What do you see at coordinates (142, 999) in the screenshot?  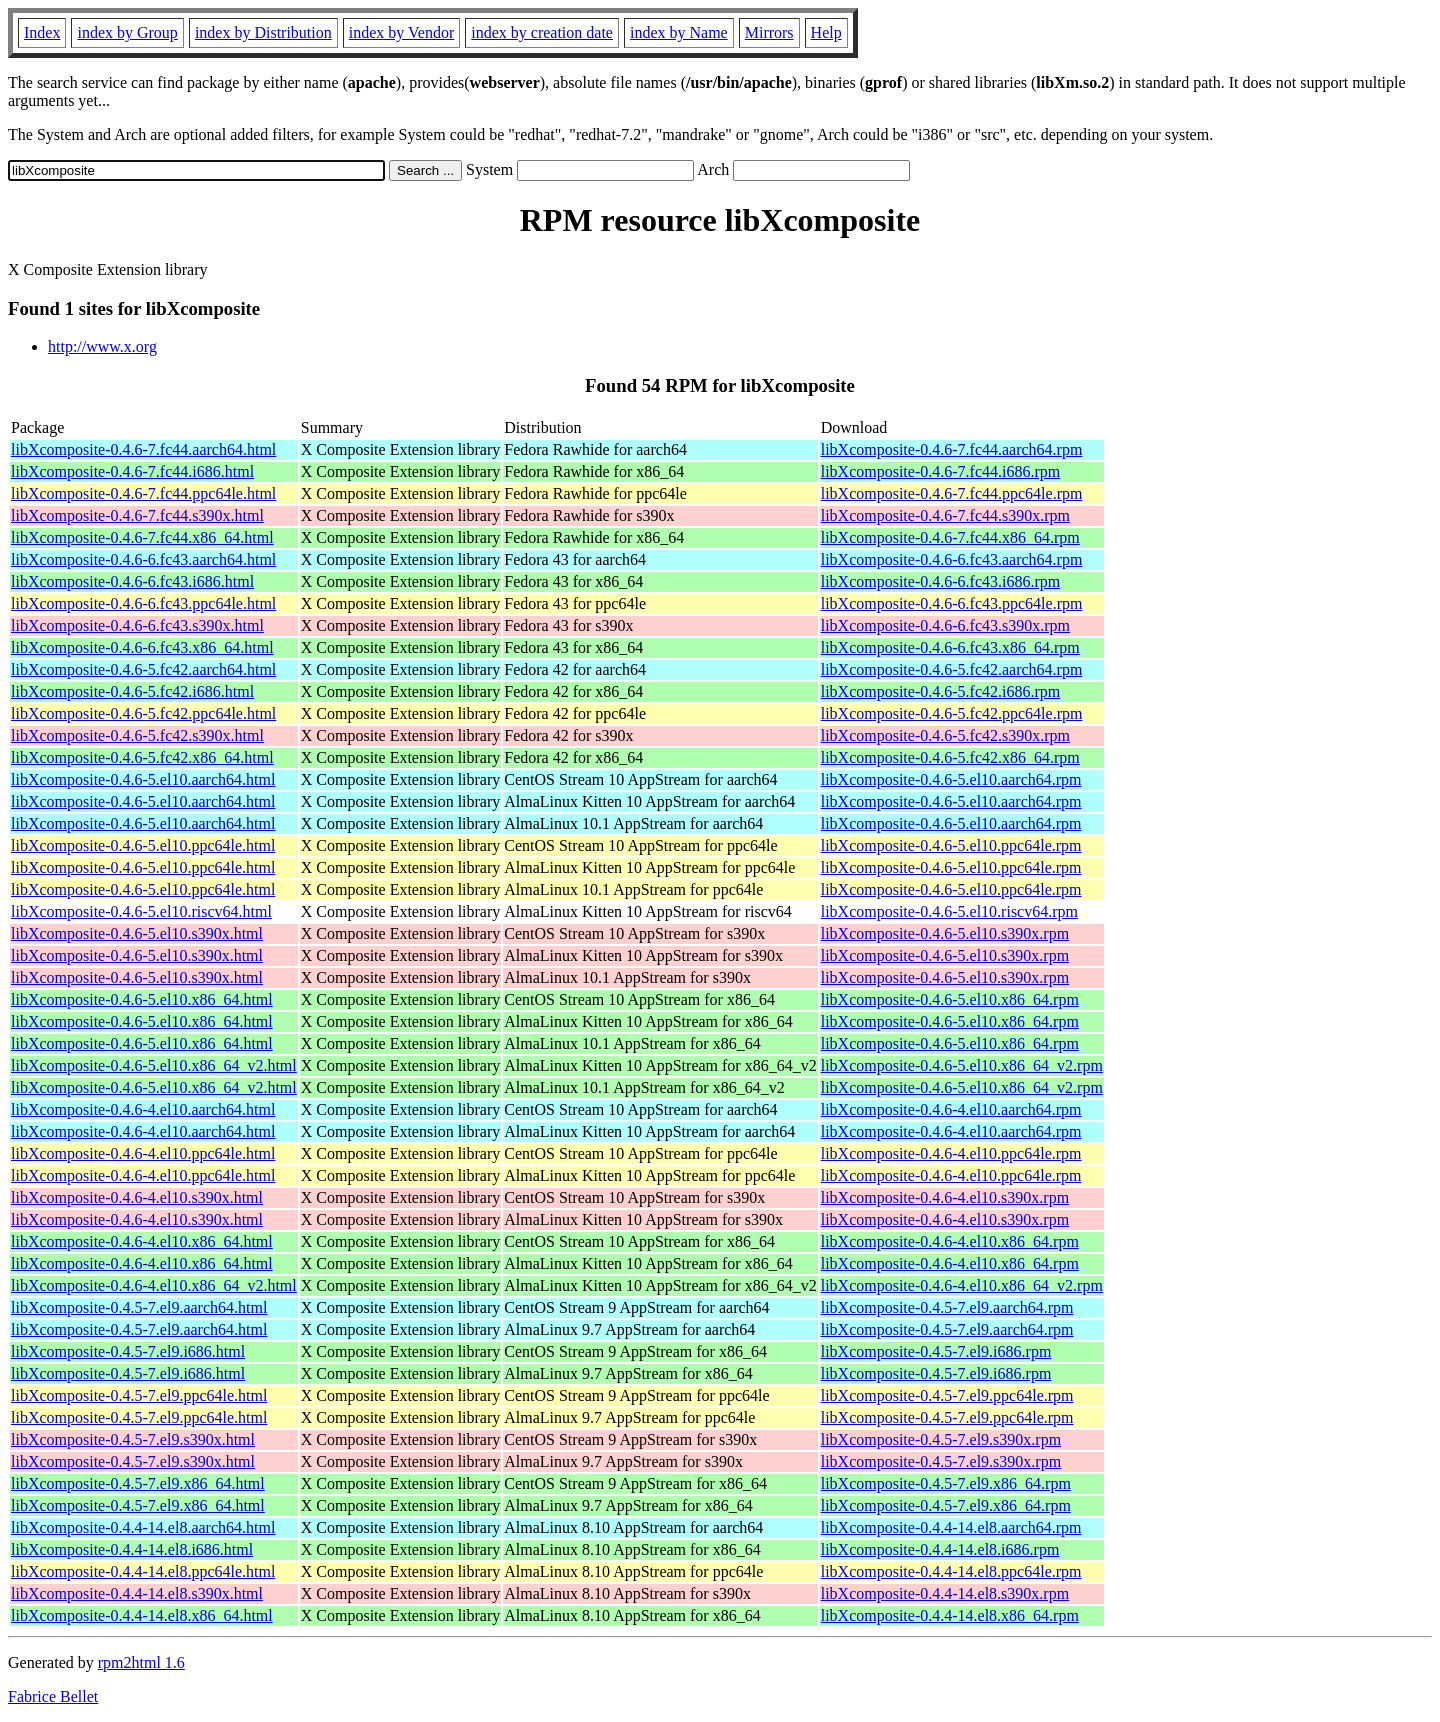 I see `libXcomposite-0.4.6-5.el10.x86_64.html` at bounding box center [142, 999].